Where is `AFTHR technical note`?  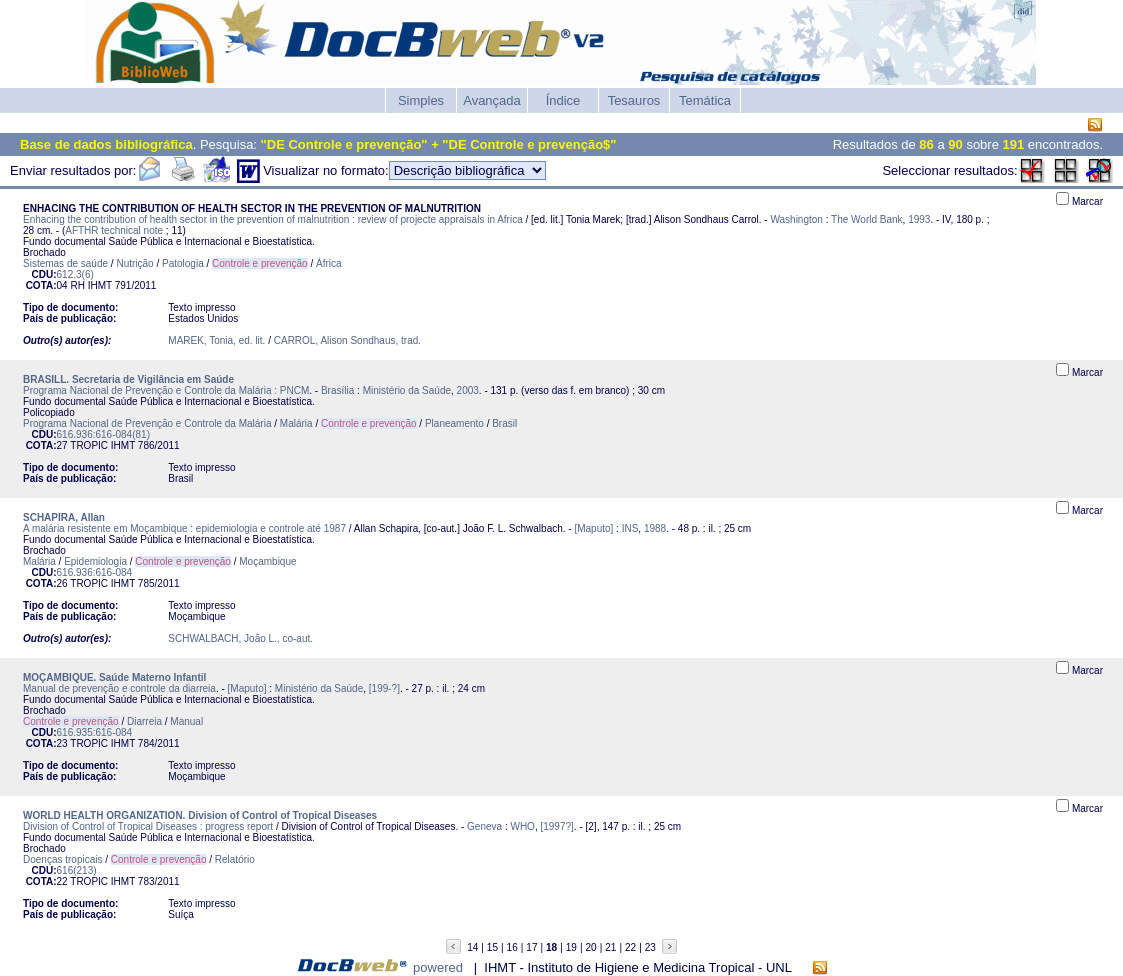 AFTHR technical note is located at coordinates (114, 230).